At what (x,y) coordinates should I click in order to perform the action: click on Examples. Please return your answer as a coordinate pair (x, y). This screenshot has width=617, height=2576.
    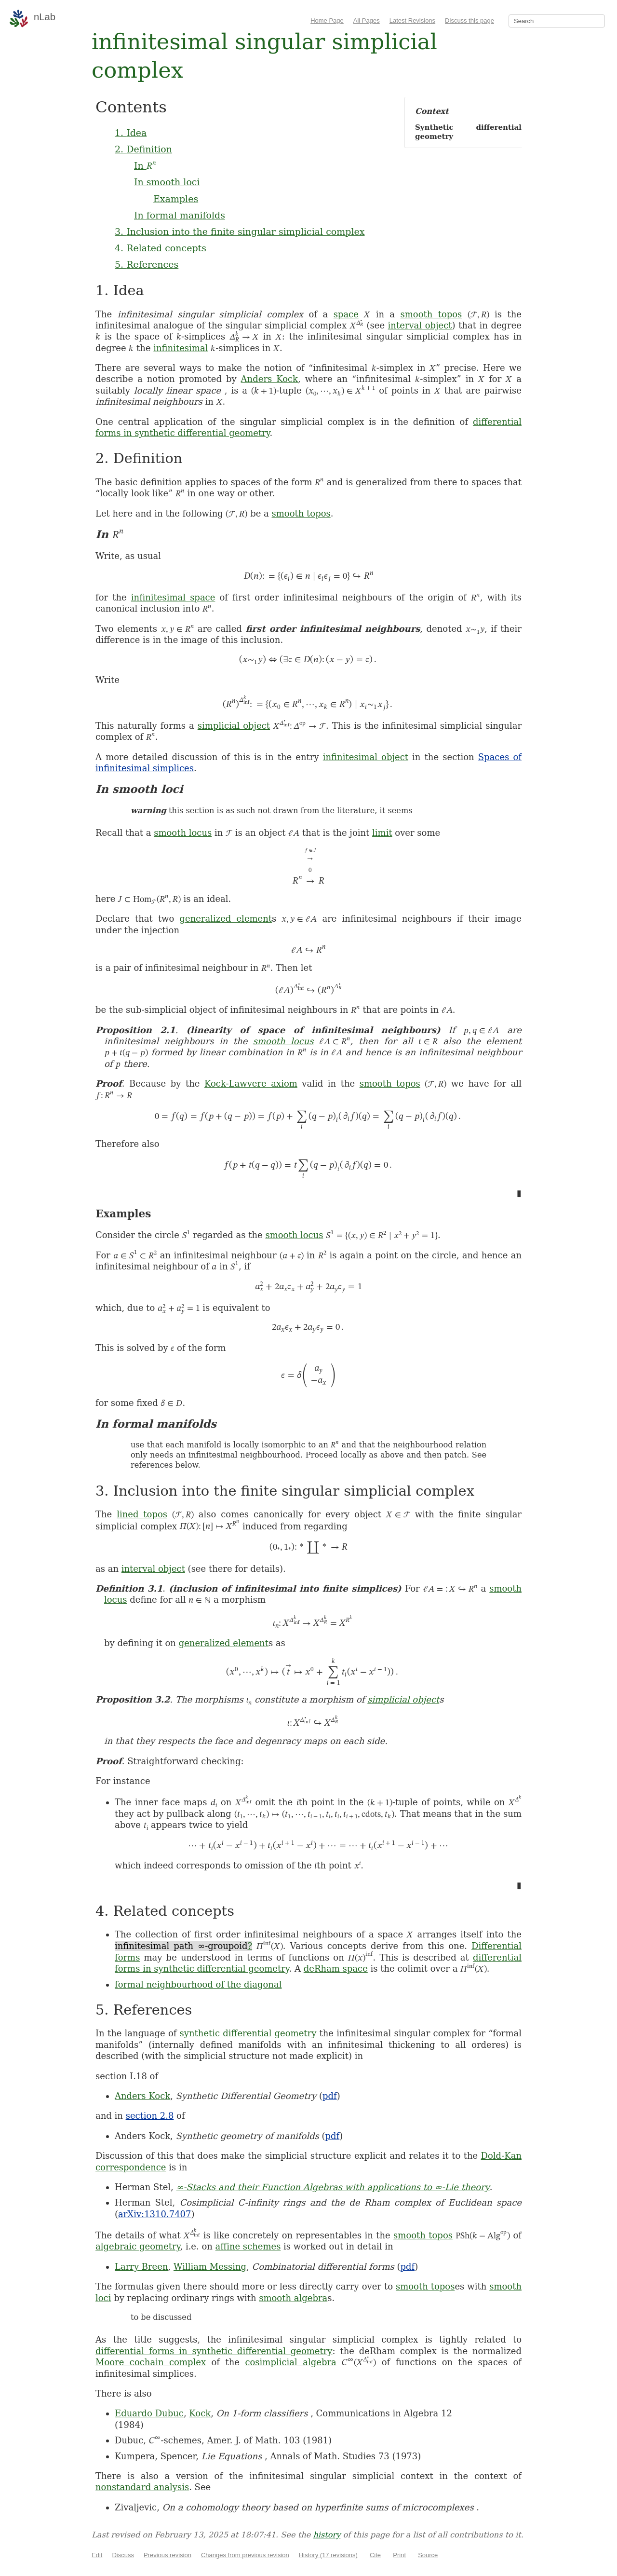
    Looking at the image, I should click on (175, 198).